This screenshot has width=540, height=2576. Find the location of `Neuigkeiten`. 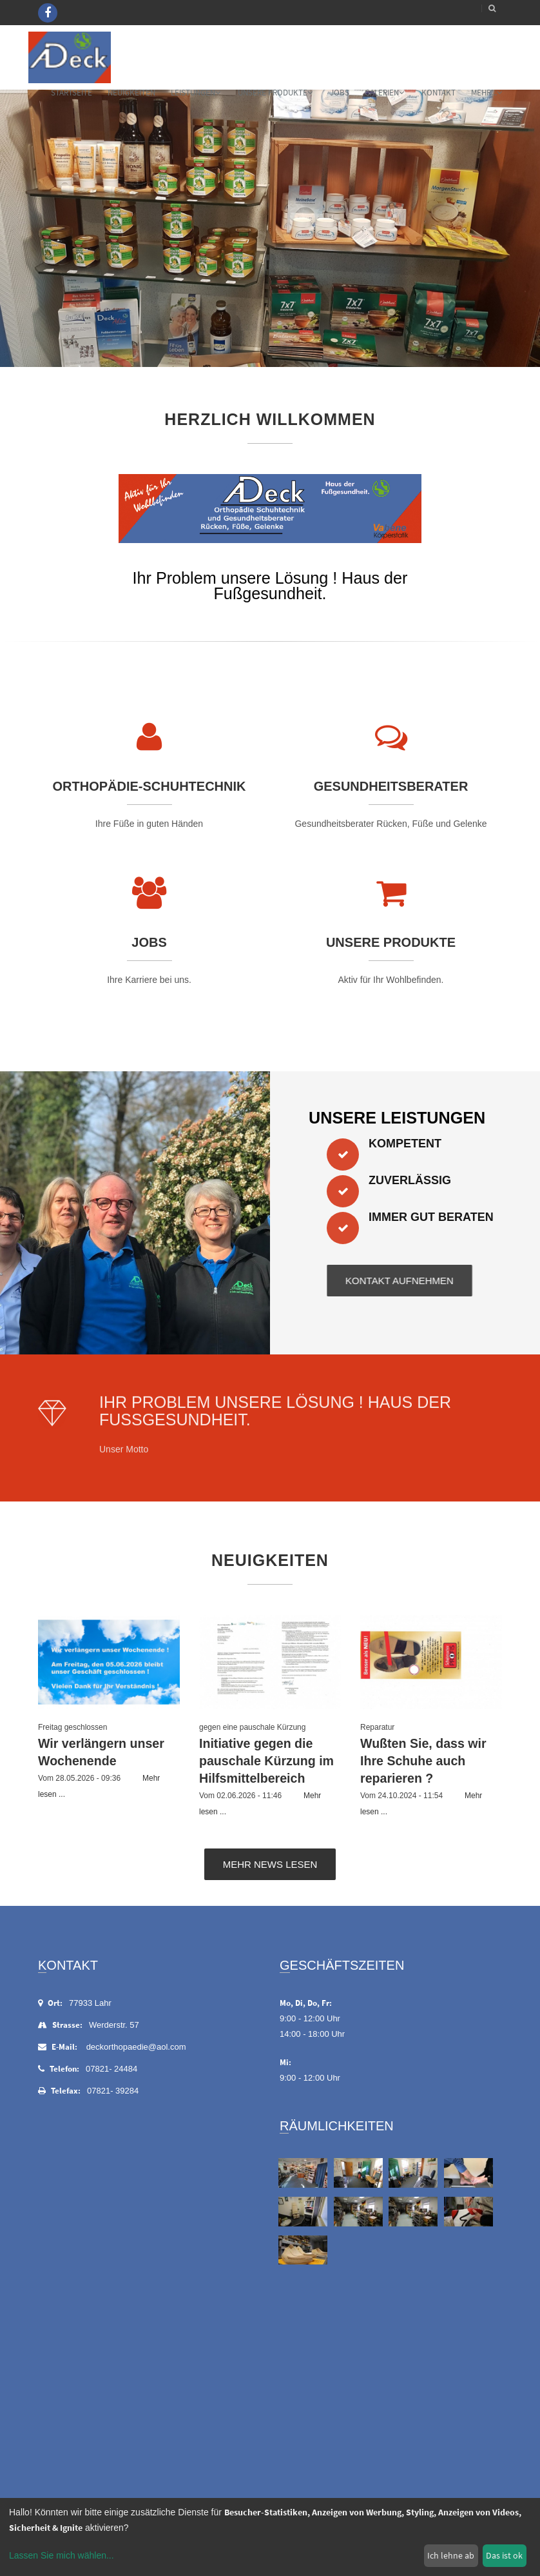

Neuigkeiten is located at coordinates (131, 92).